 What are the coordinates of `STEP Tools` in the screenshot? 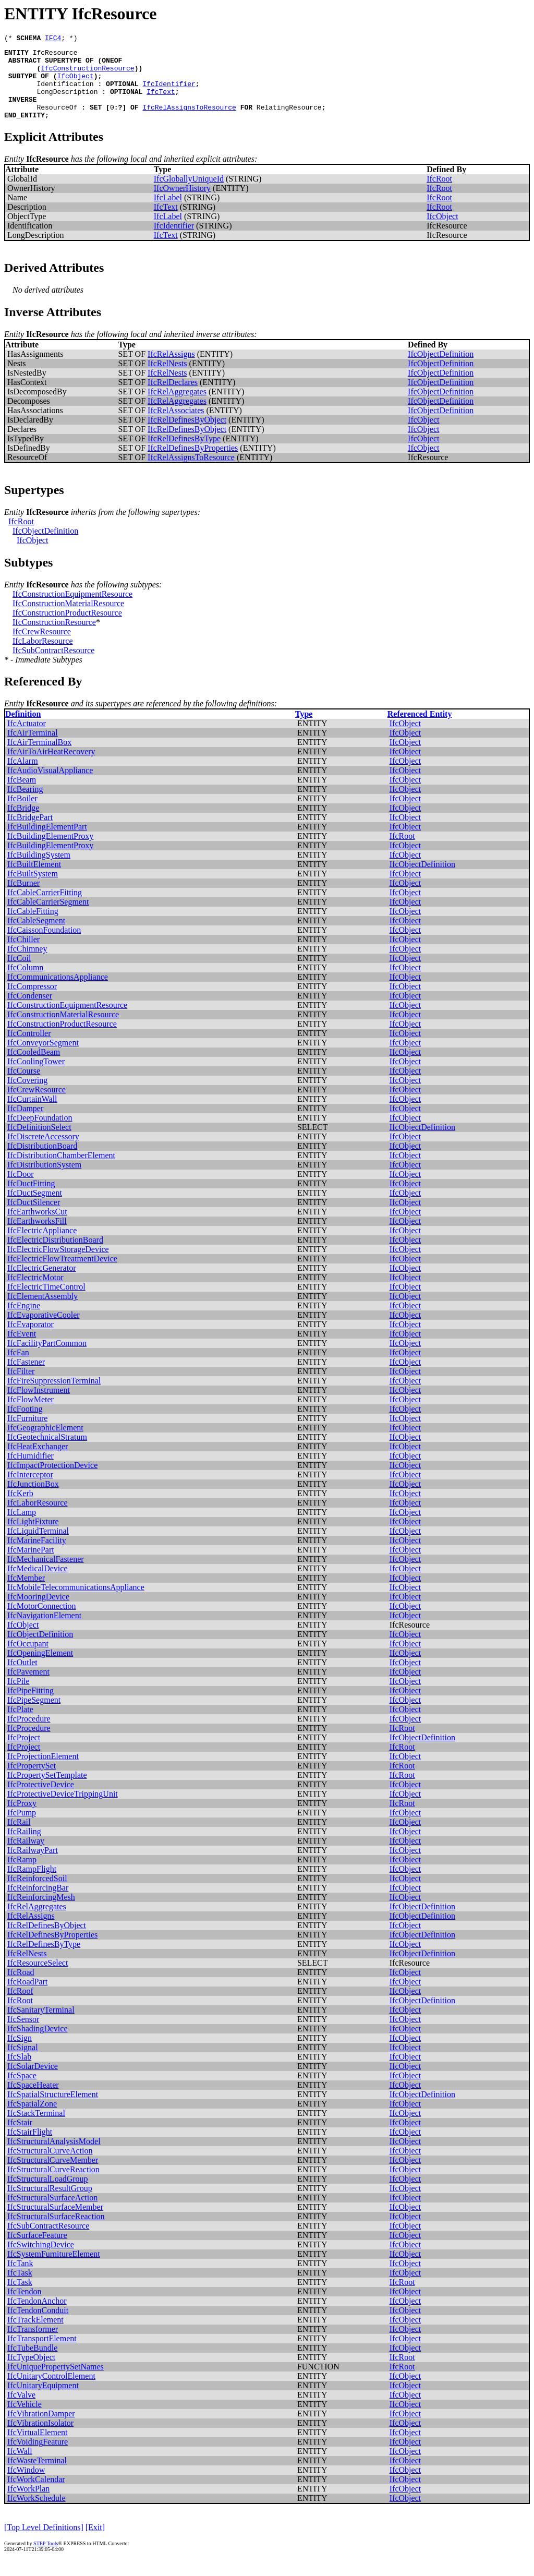 It's located at (45, 2559).